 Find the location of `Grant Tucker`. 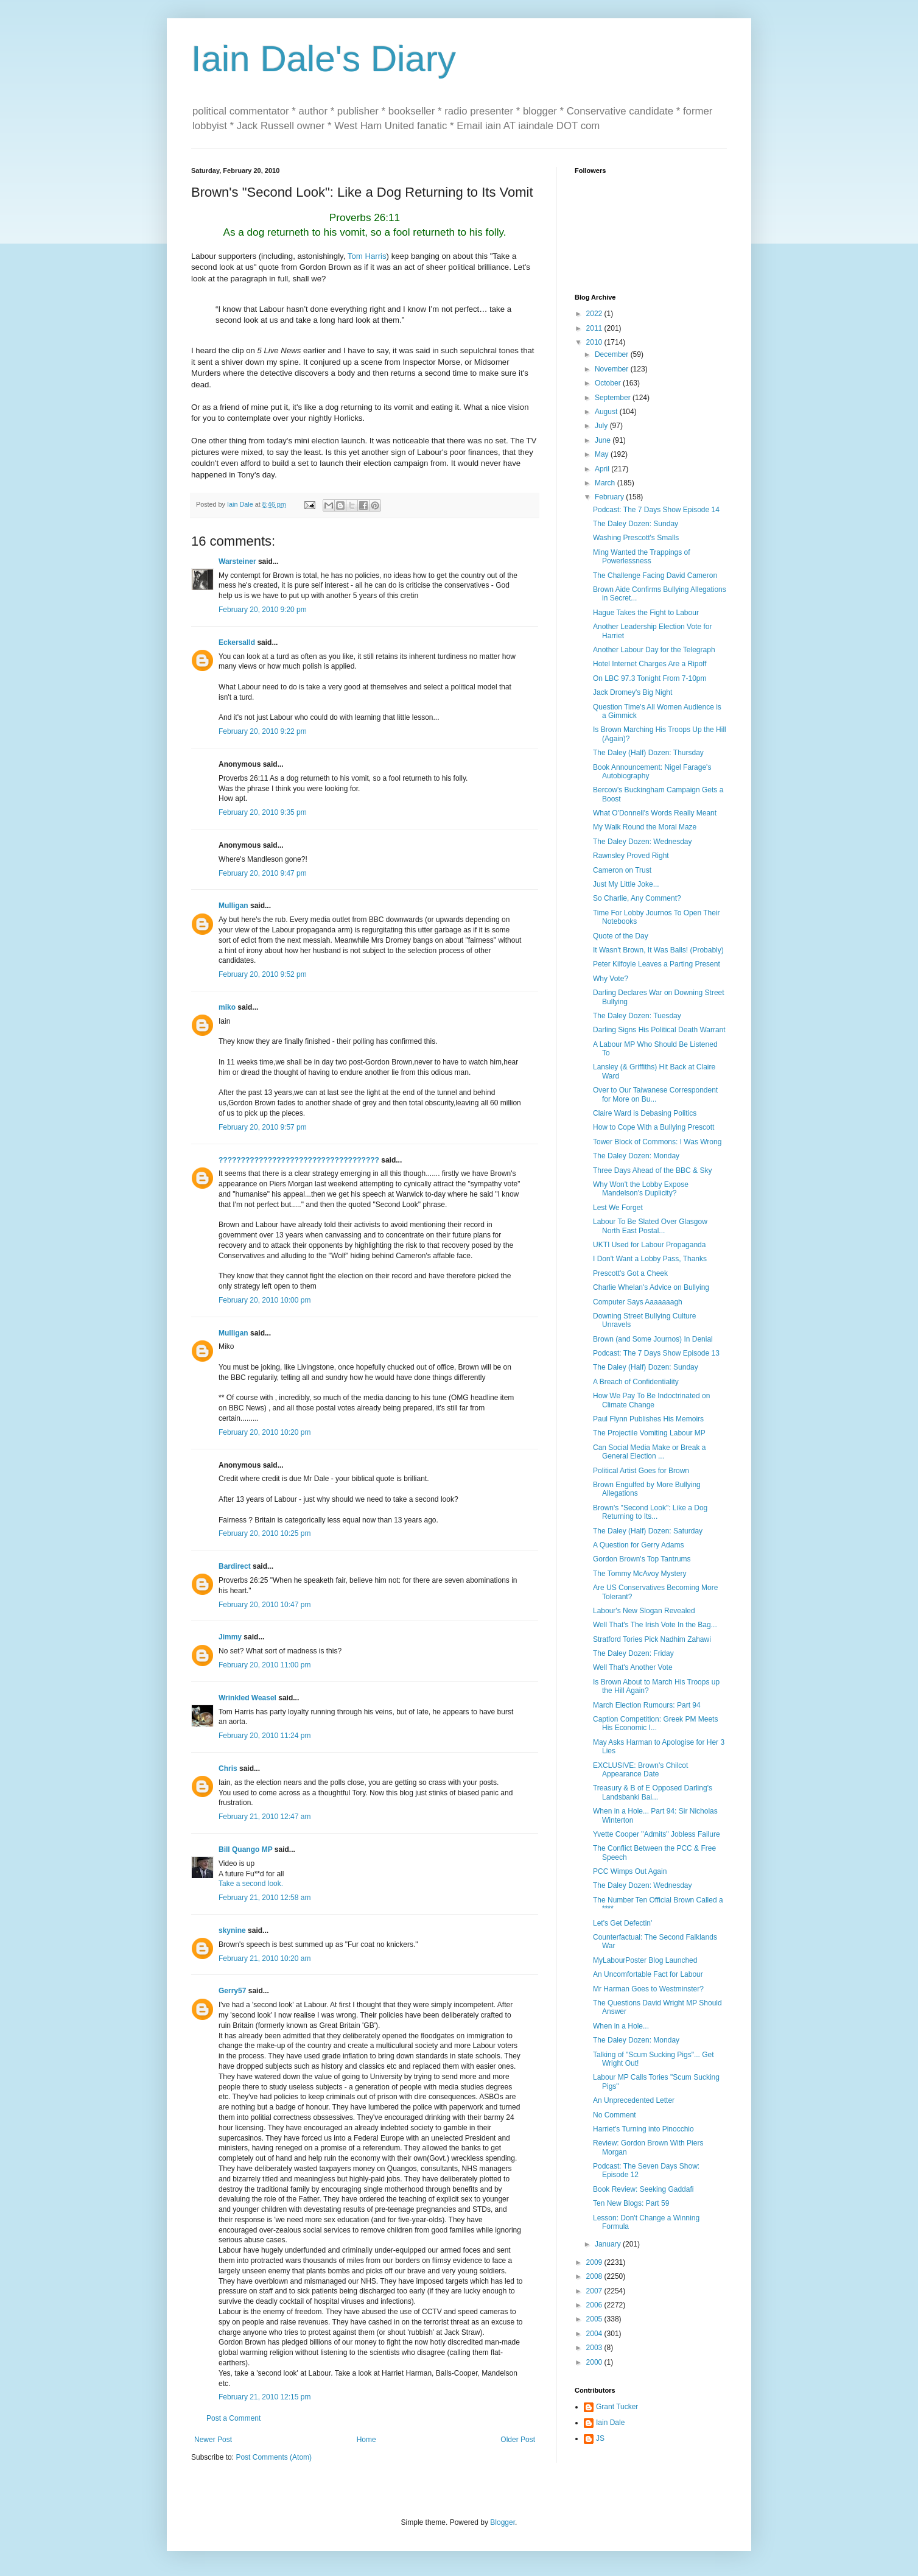

Grant Tucker is located at coordinates (617, 2406).